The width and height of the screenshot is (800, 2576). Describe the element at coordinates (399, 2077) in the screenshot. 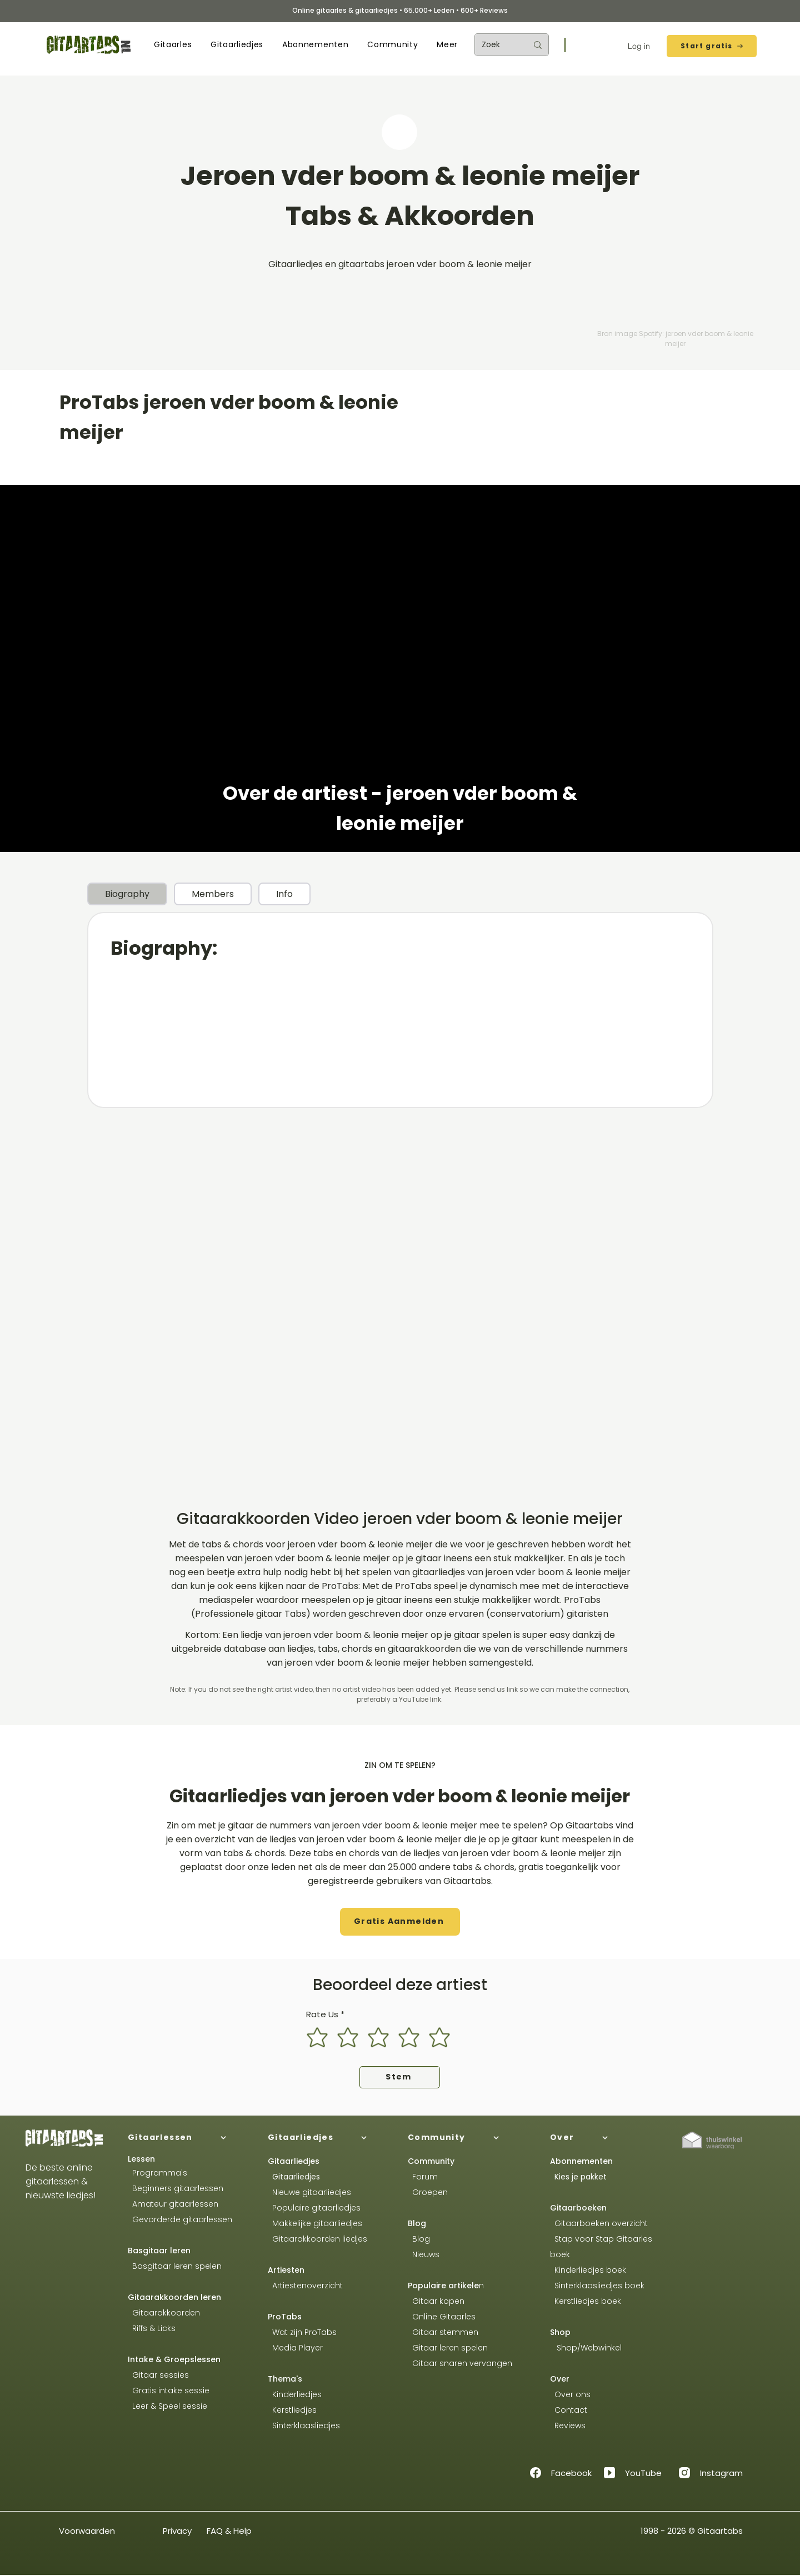

I see `[Stem]` at that location.